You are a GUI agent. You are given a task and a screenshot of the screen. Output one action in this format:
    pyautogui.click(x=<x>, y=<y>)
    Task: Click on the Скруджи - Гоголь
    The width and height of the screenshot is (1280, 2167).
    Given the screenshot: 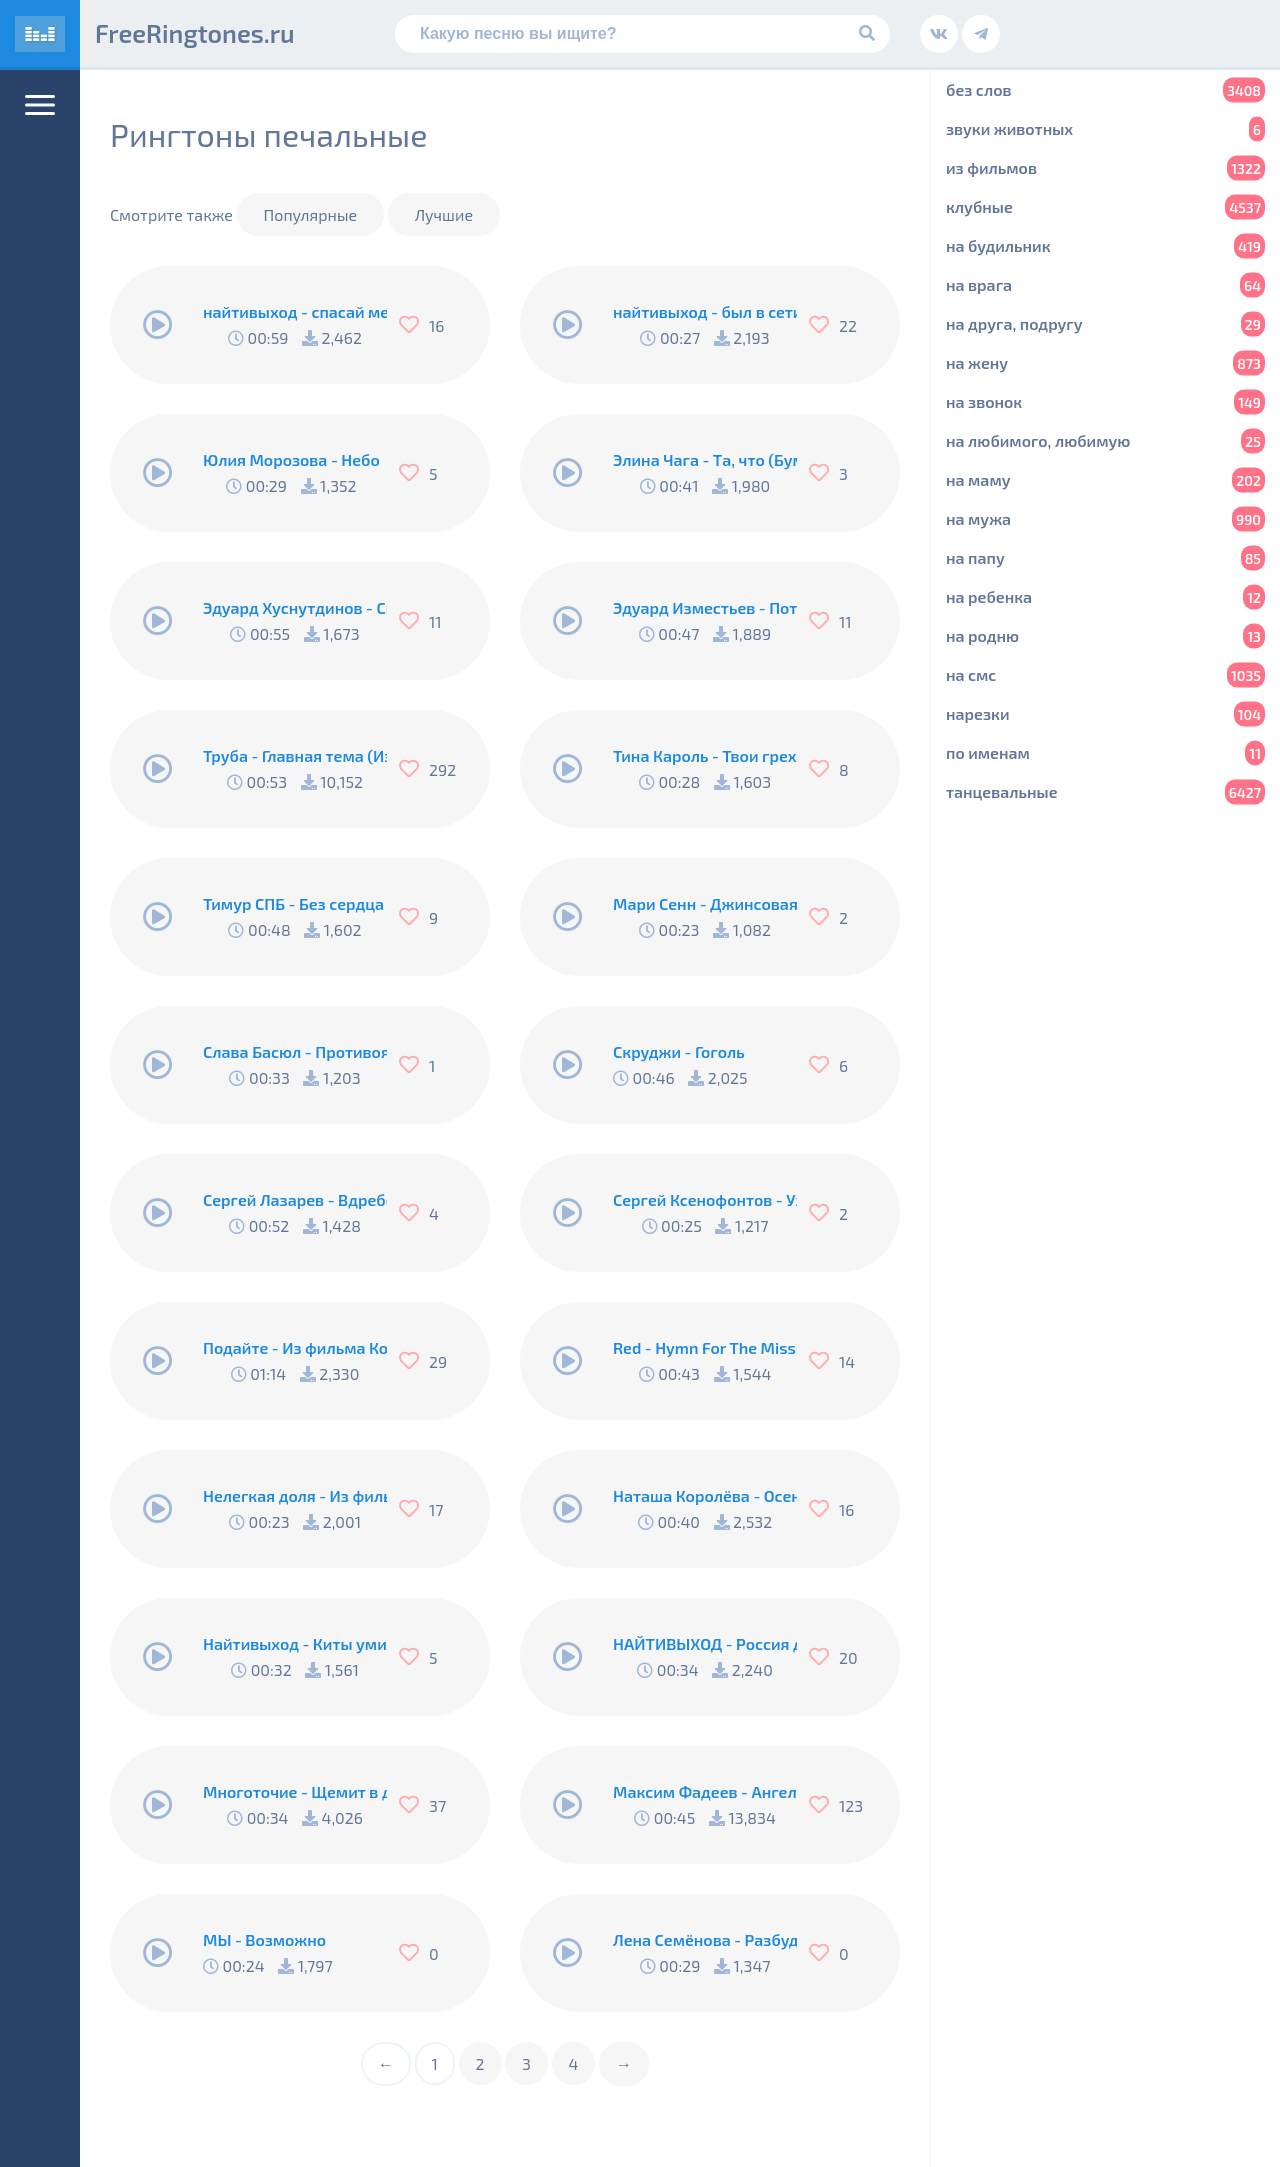 What is the action you would take?
    pyautogui.click(x=679, y=1051)
    